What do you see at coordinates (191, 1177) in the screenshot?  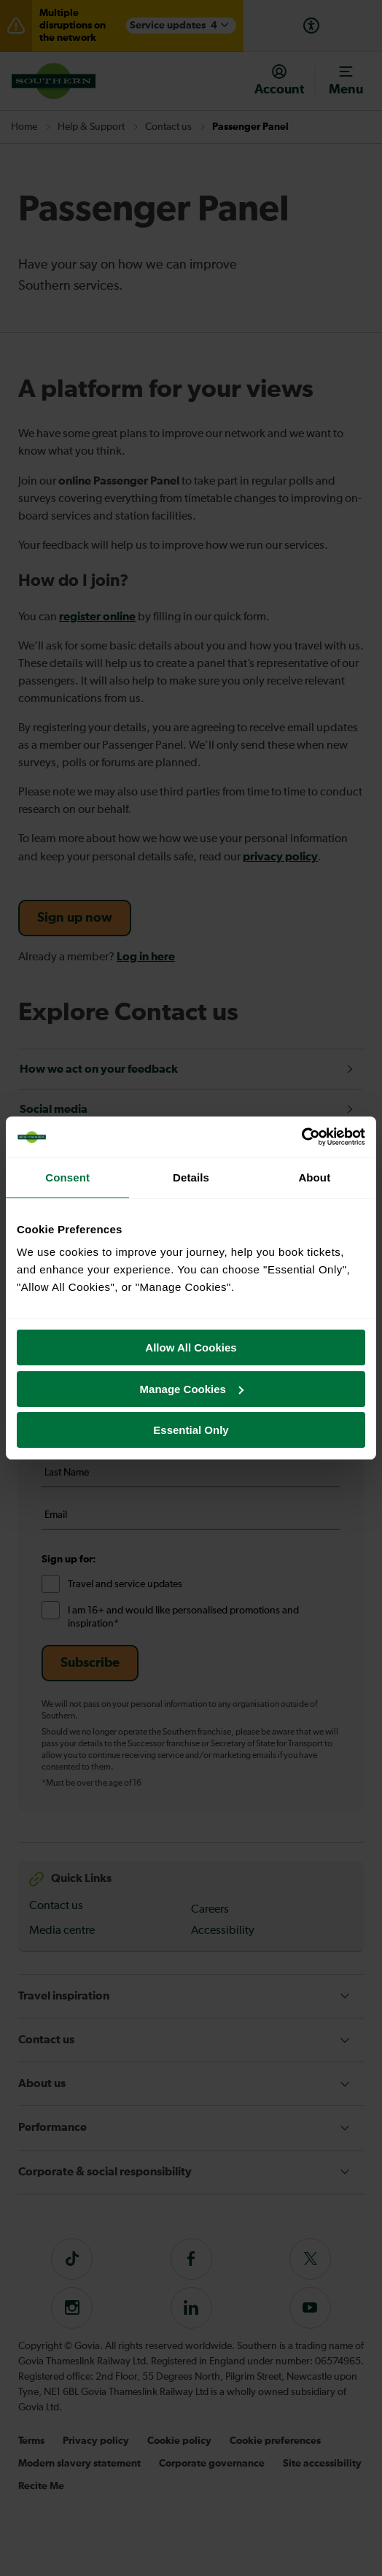 I see `Details [tab]` at bounding box center [191, 1177].